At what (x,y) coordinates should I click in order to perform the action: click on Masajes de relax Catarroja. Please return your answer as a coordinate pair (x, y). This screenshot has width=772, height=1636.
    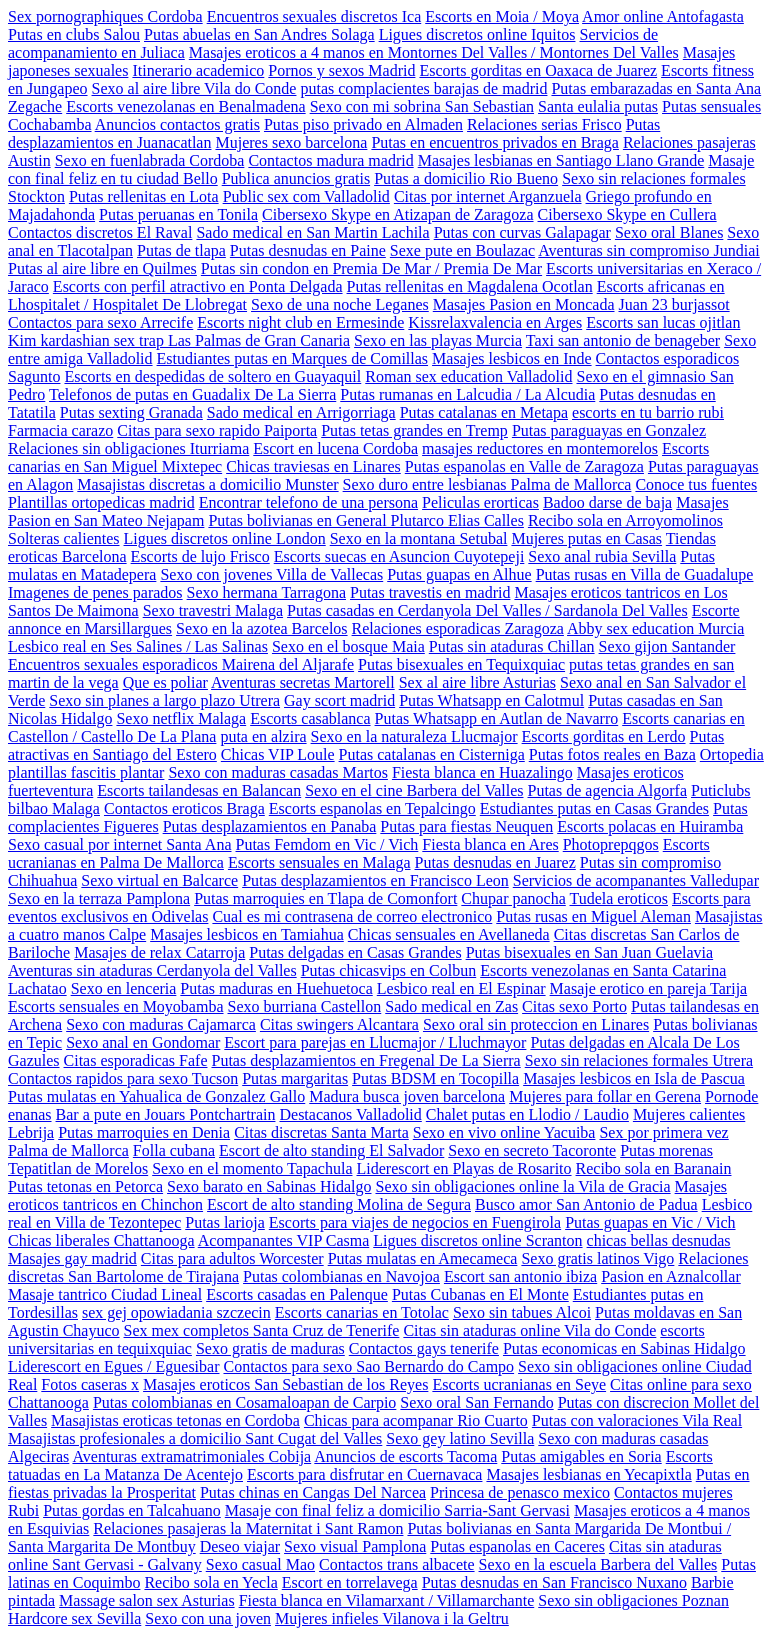
    Looking at the image, I should click on (159, 952).